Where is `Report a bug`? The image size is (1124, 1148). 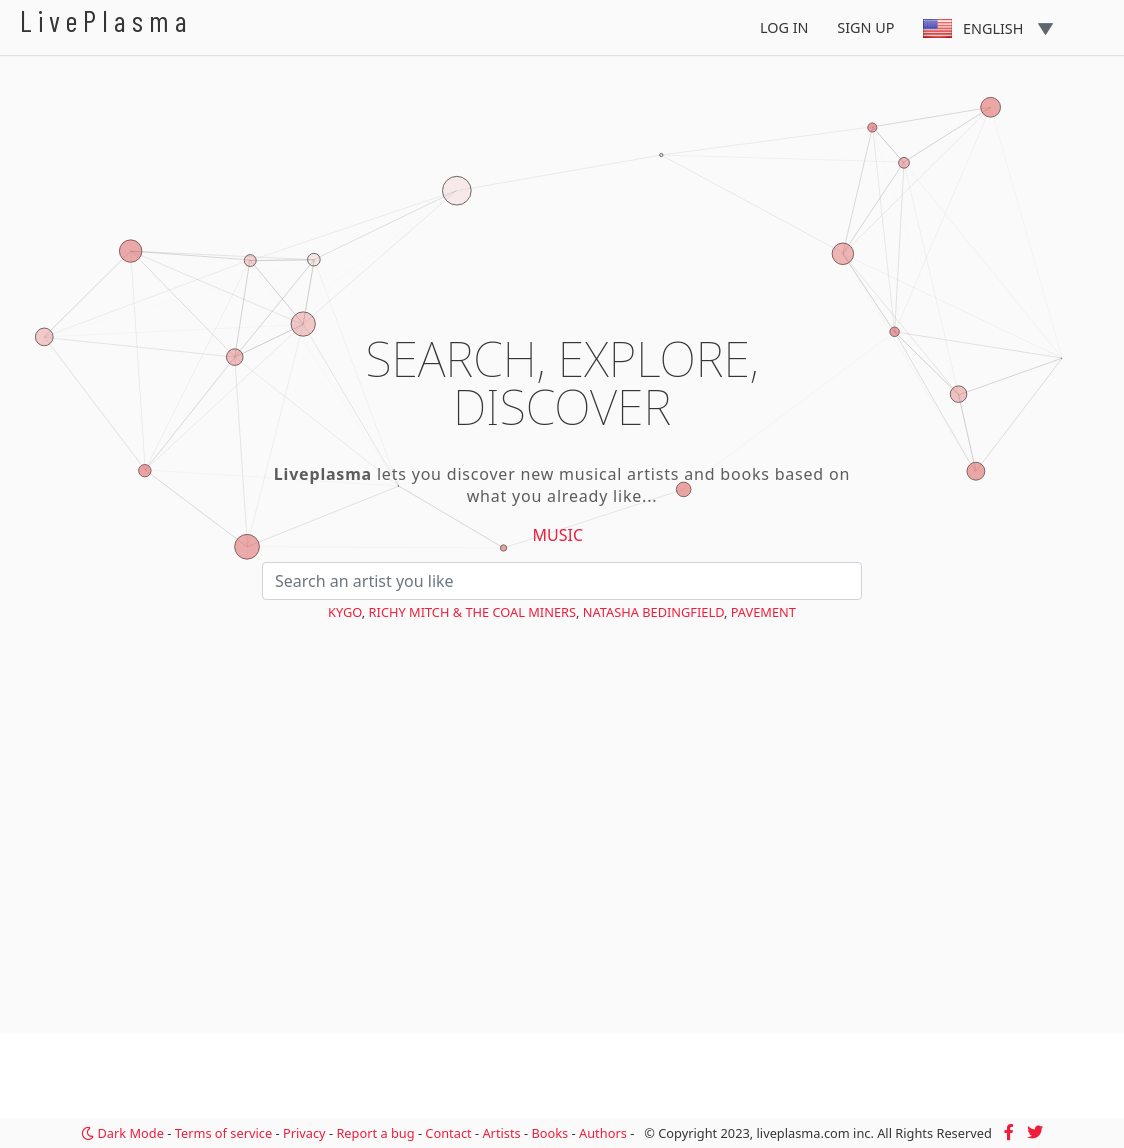 Report a bug is located at coordinates (375, 1133).